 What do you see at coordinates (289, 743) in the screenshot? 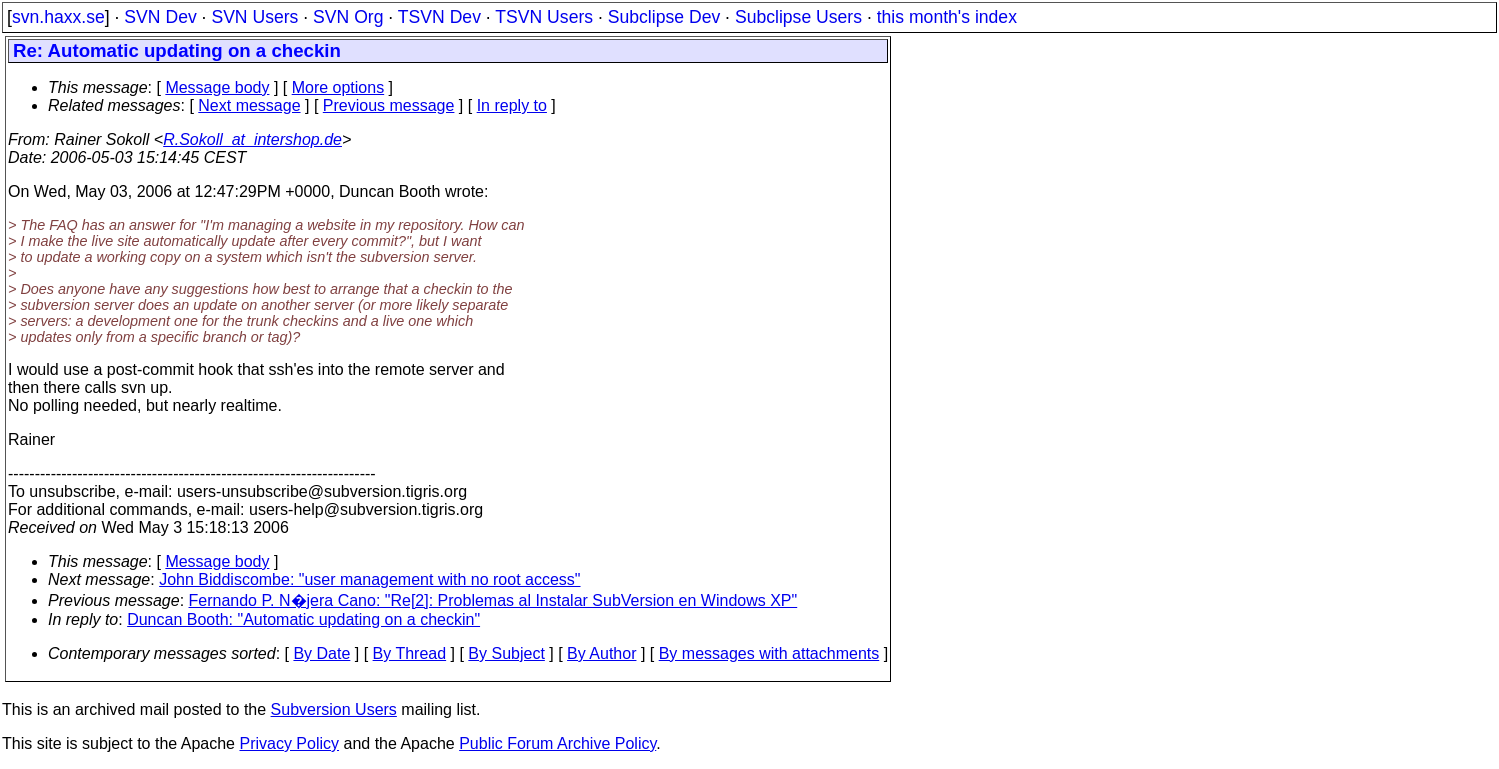
I see `Privacy Policy` at bounding box center [289, 743].